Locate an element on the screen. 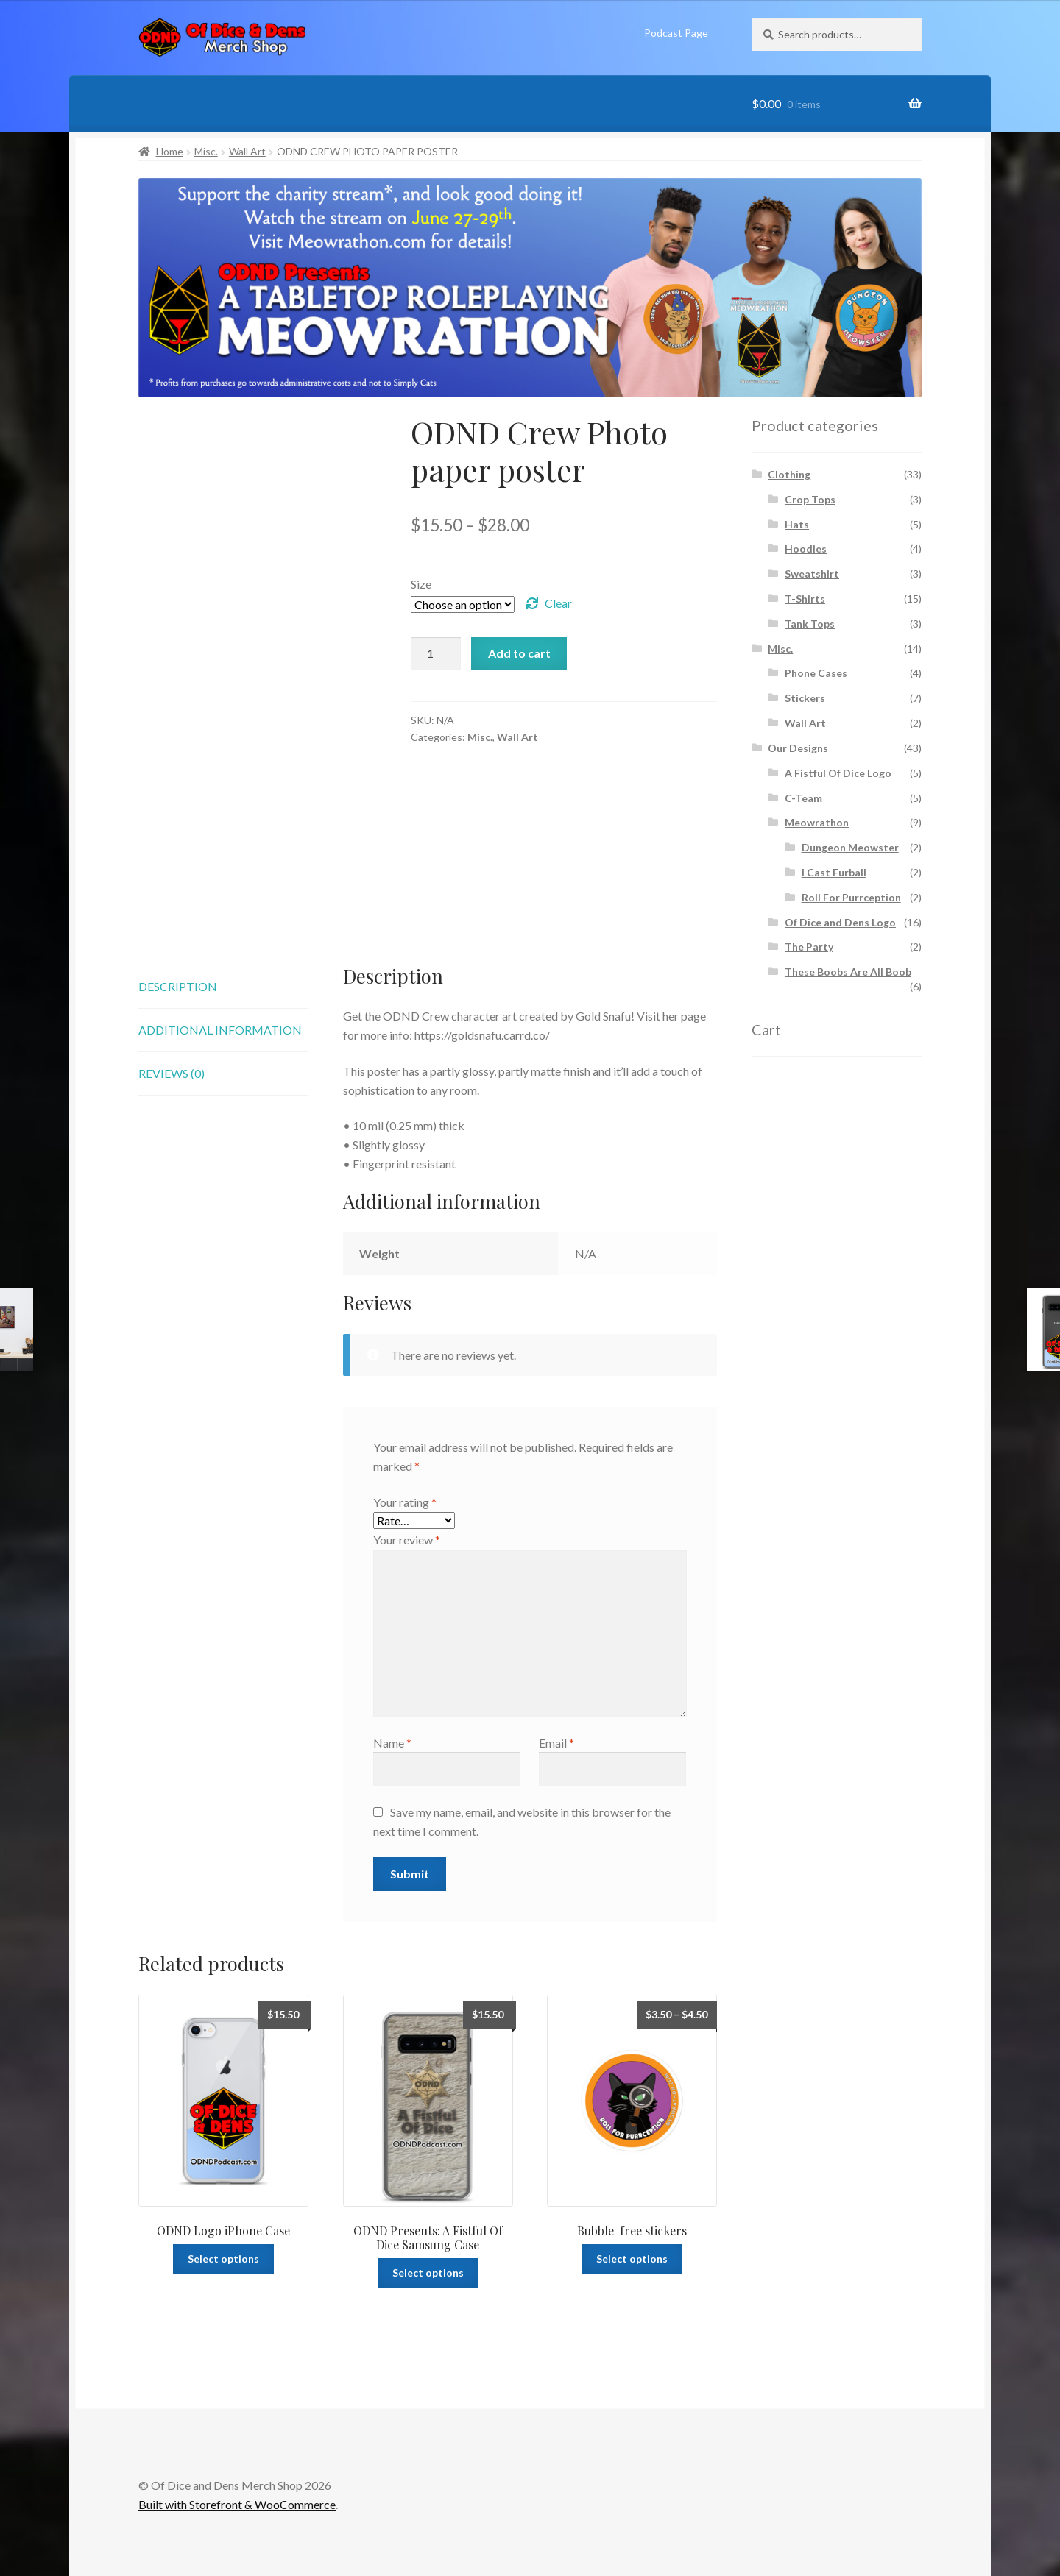 The image size is (1060, 2576). Sweatshirt is located at coordinates (812, 573).